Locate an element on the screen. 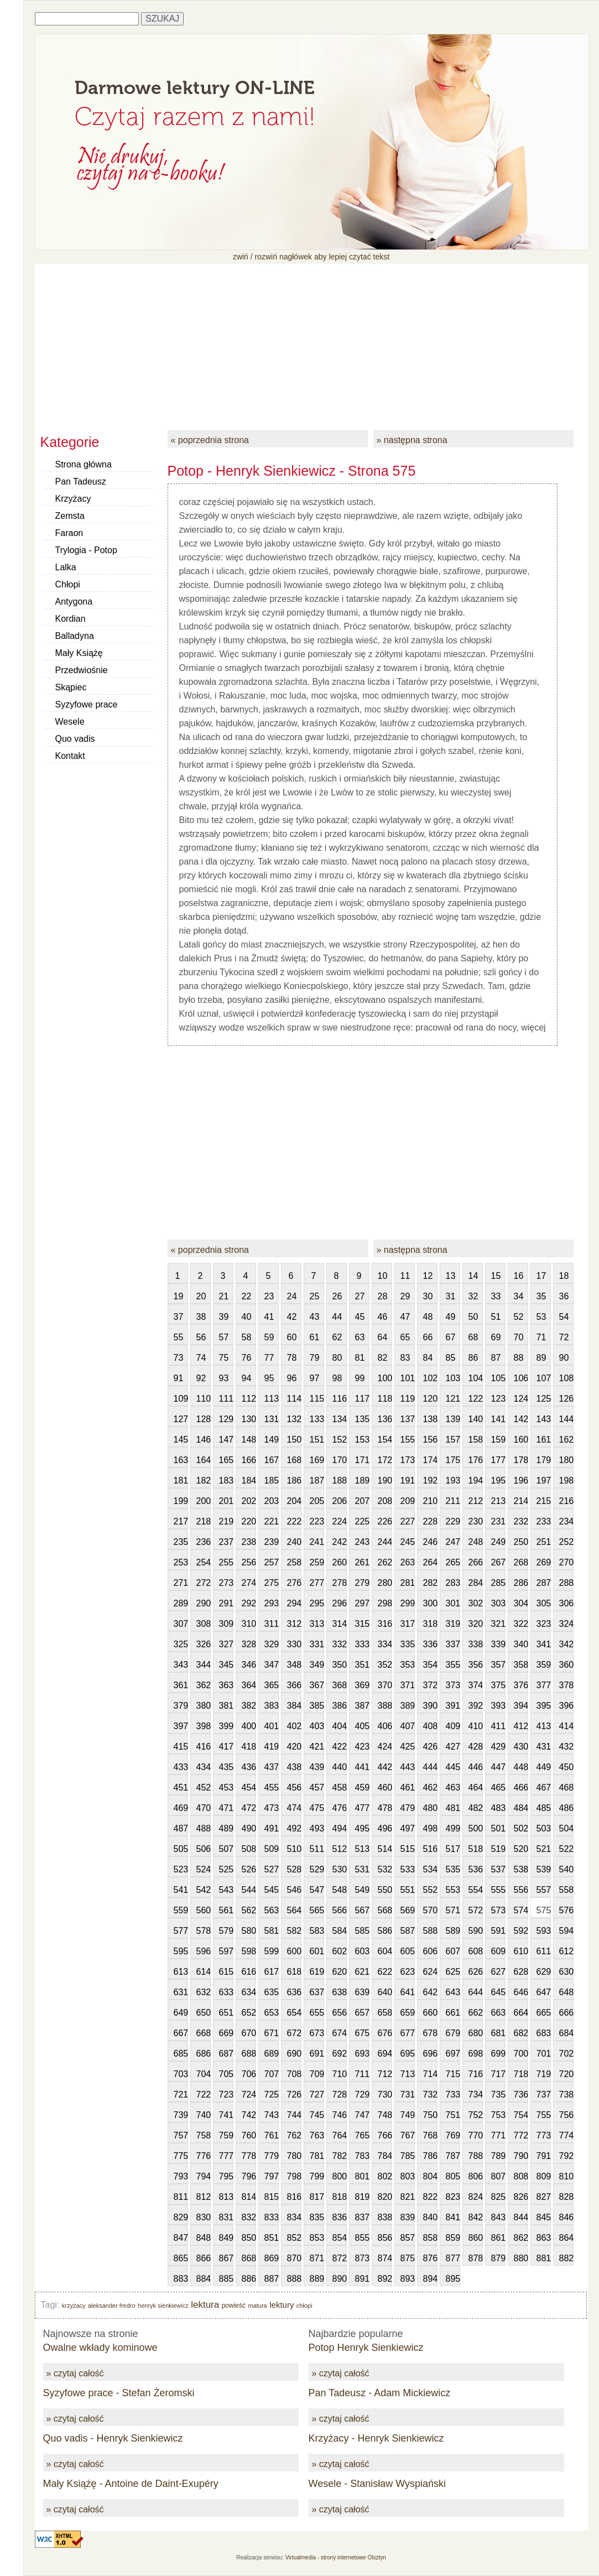  134 is located at coordinates (339, 1419).